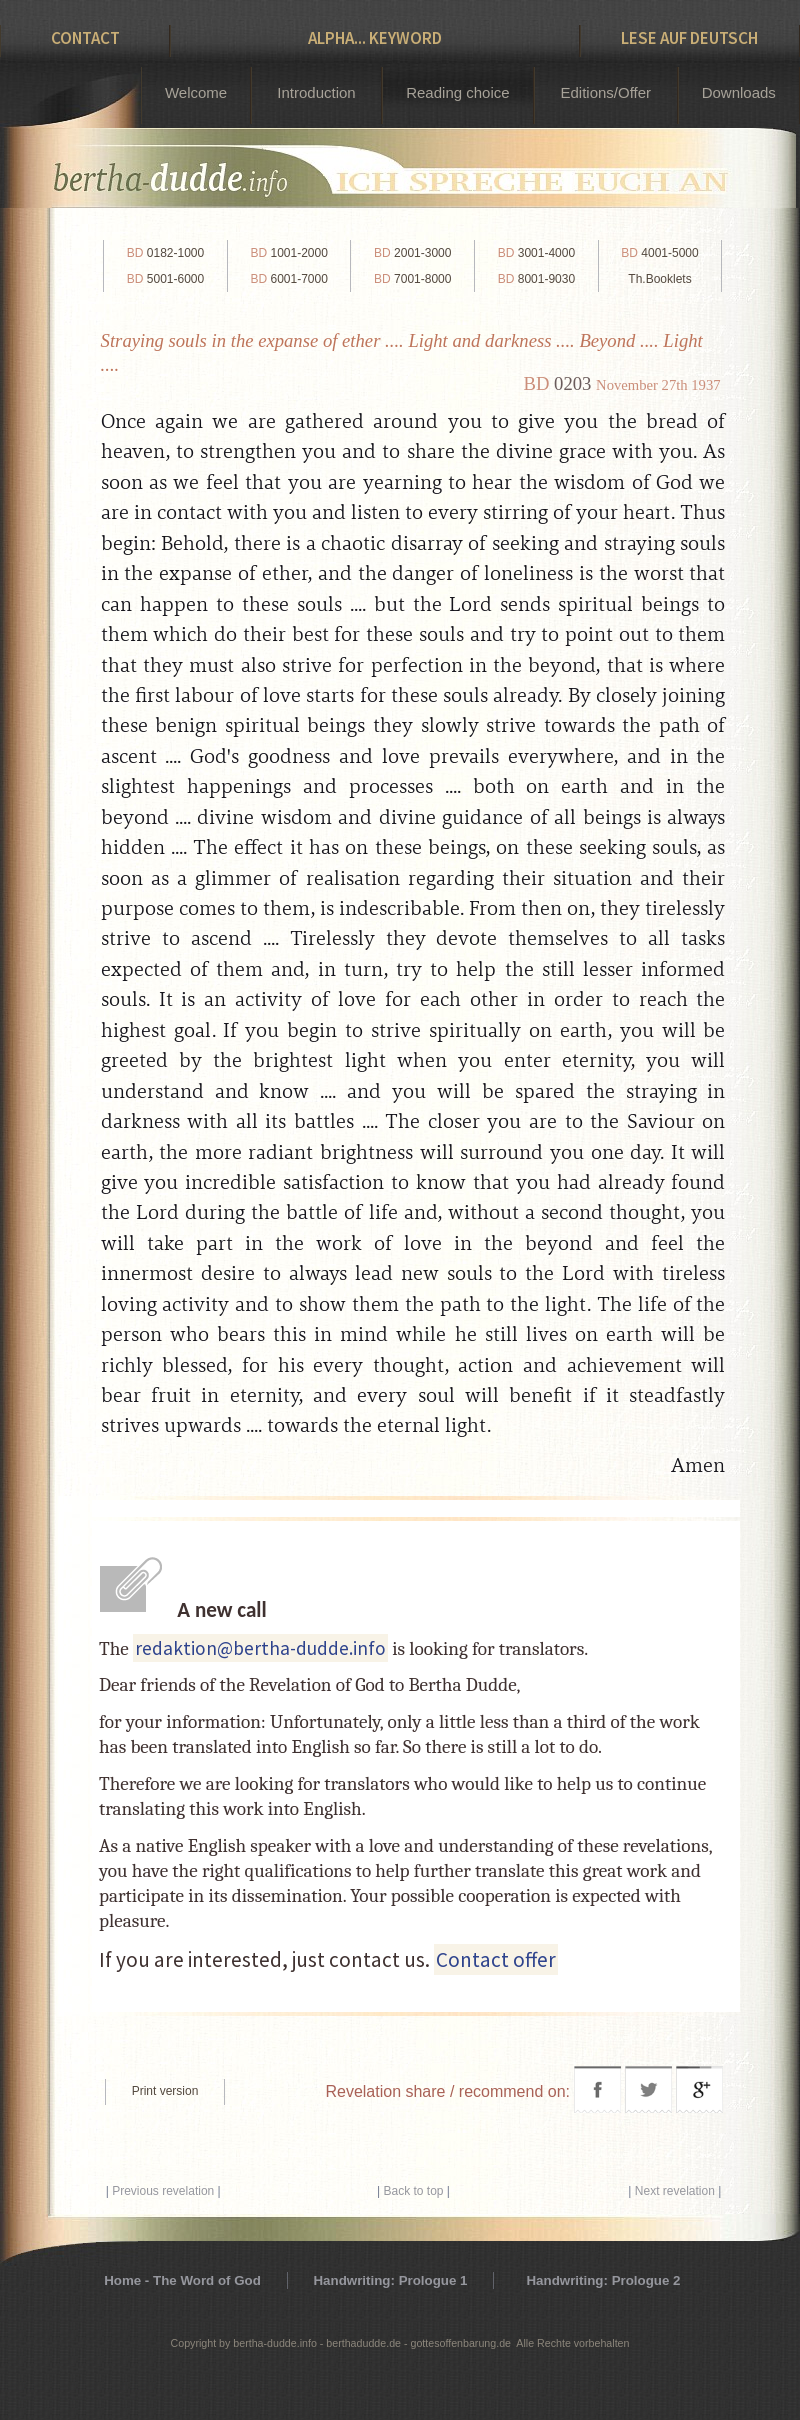 The width and height of the screenshot is (800, 2420). What do you see at coordinates (165, 279) in the screenshot?
I see `5001-6000` at bounding box center [165, 279].